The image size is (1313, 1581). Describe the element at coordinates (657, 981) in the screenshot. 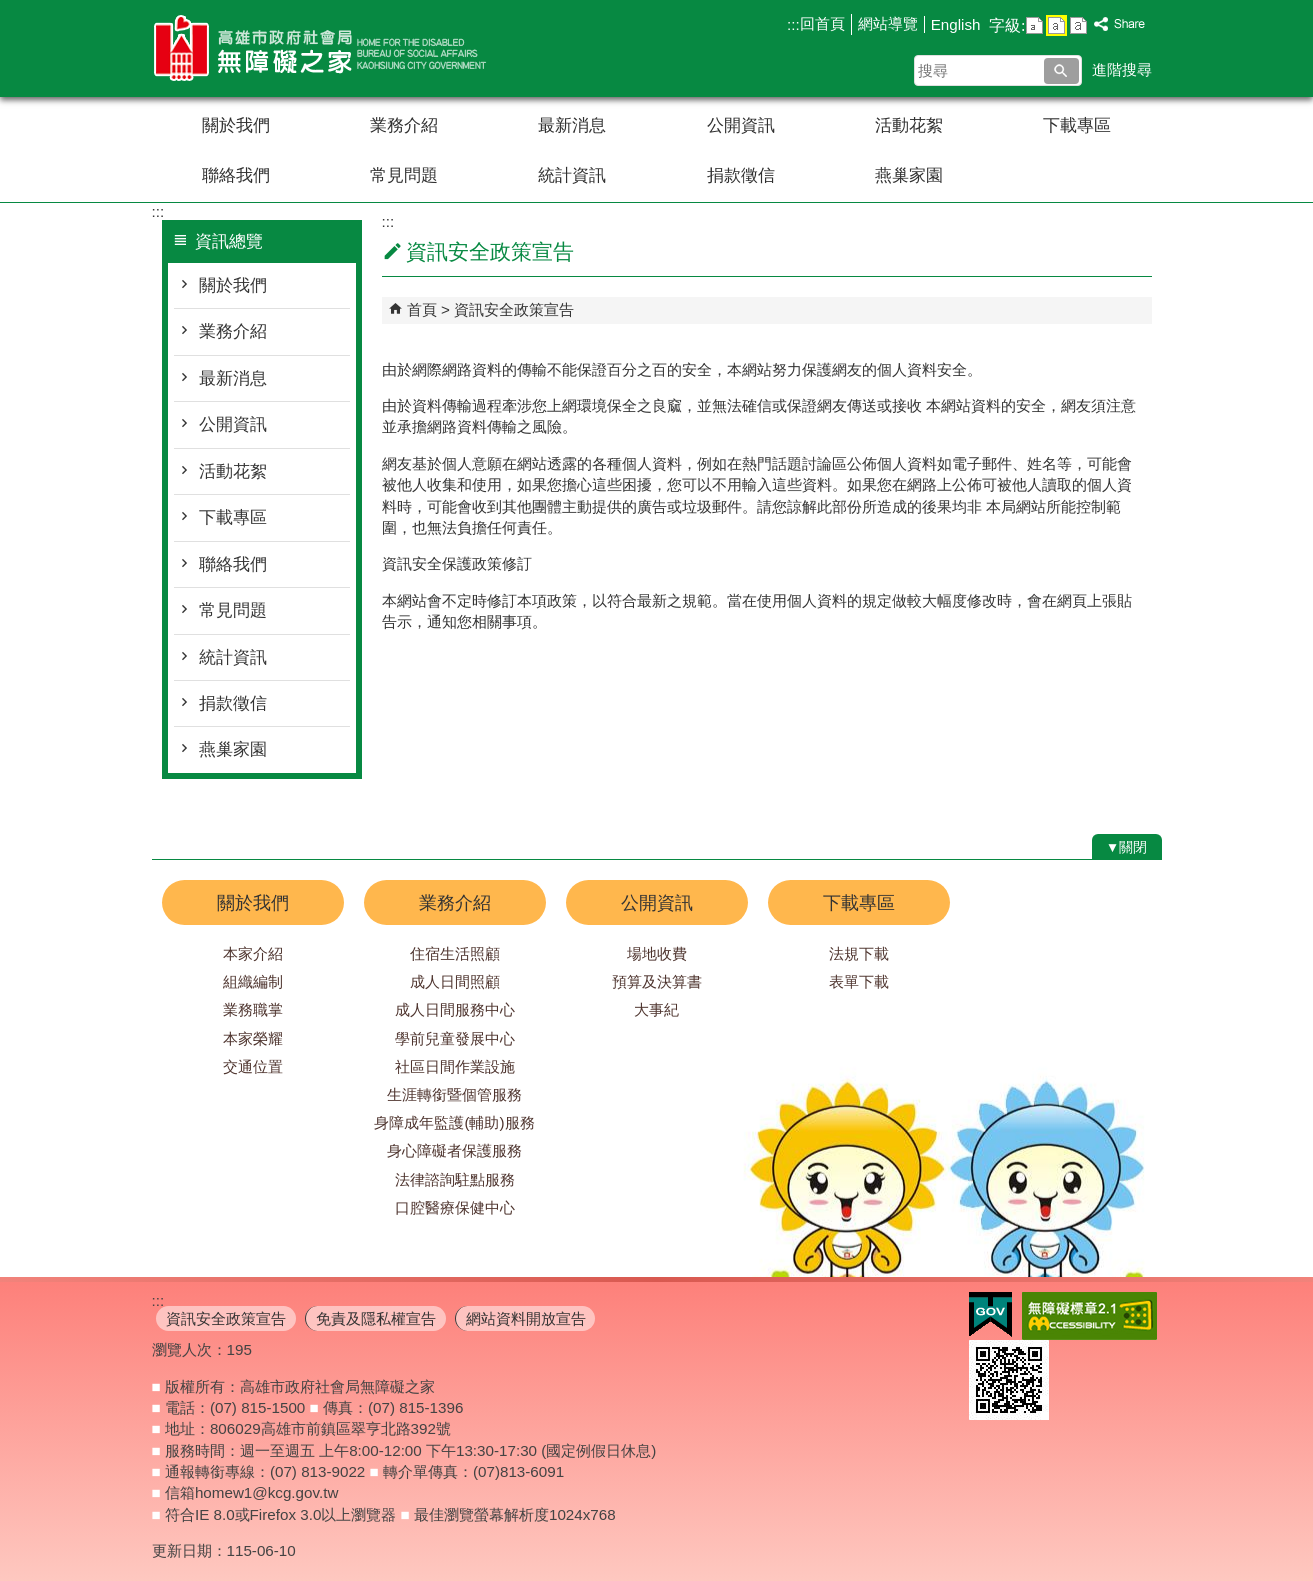

I see `預算及決算書` at that location.